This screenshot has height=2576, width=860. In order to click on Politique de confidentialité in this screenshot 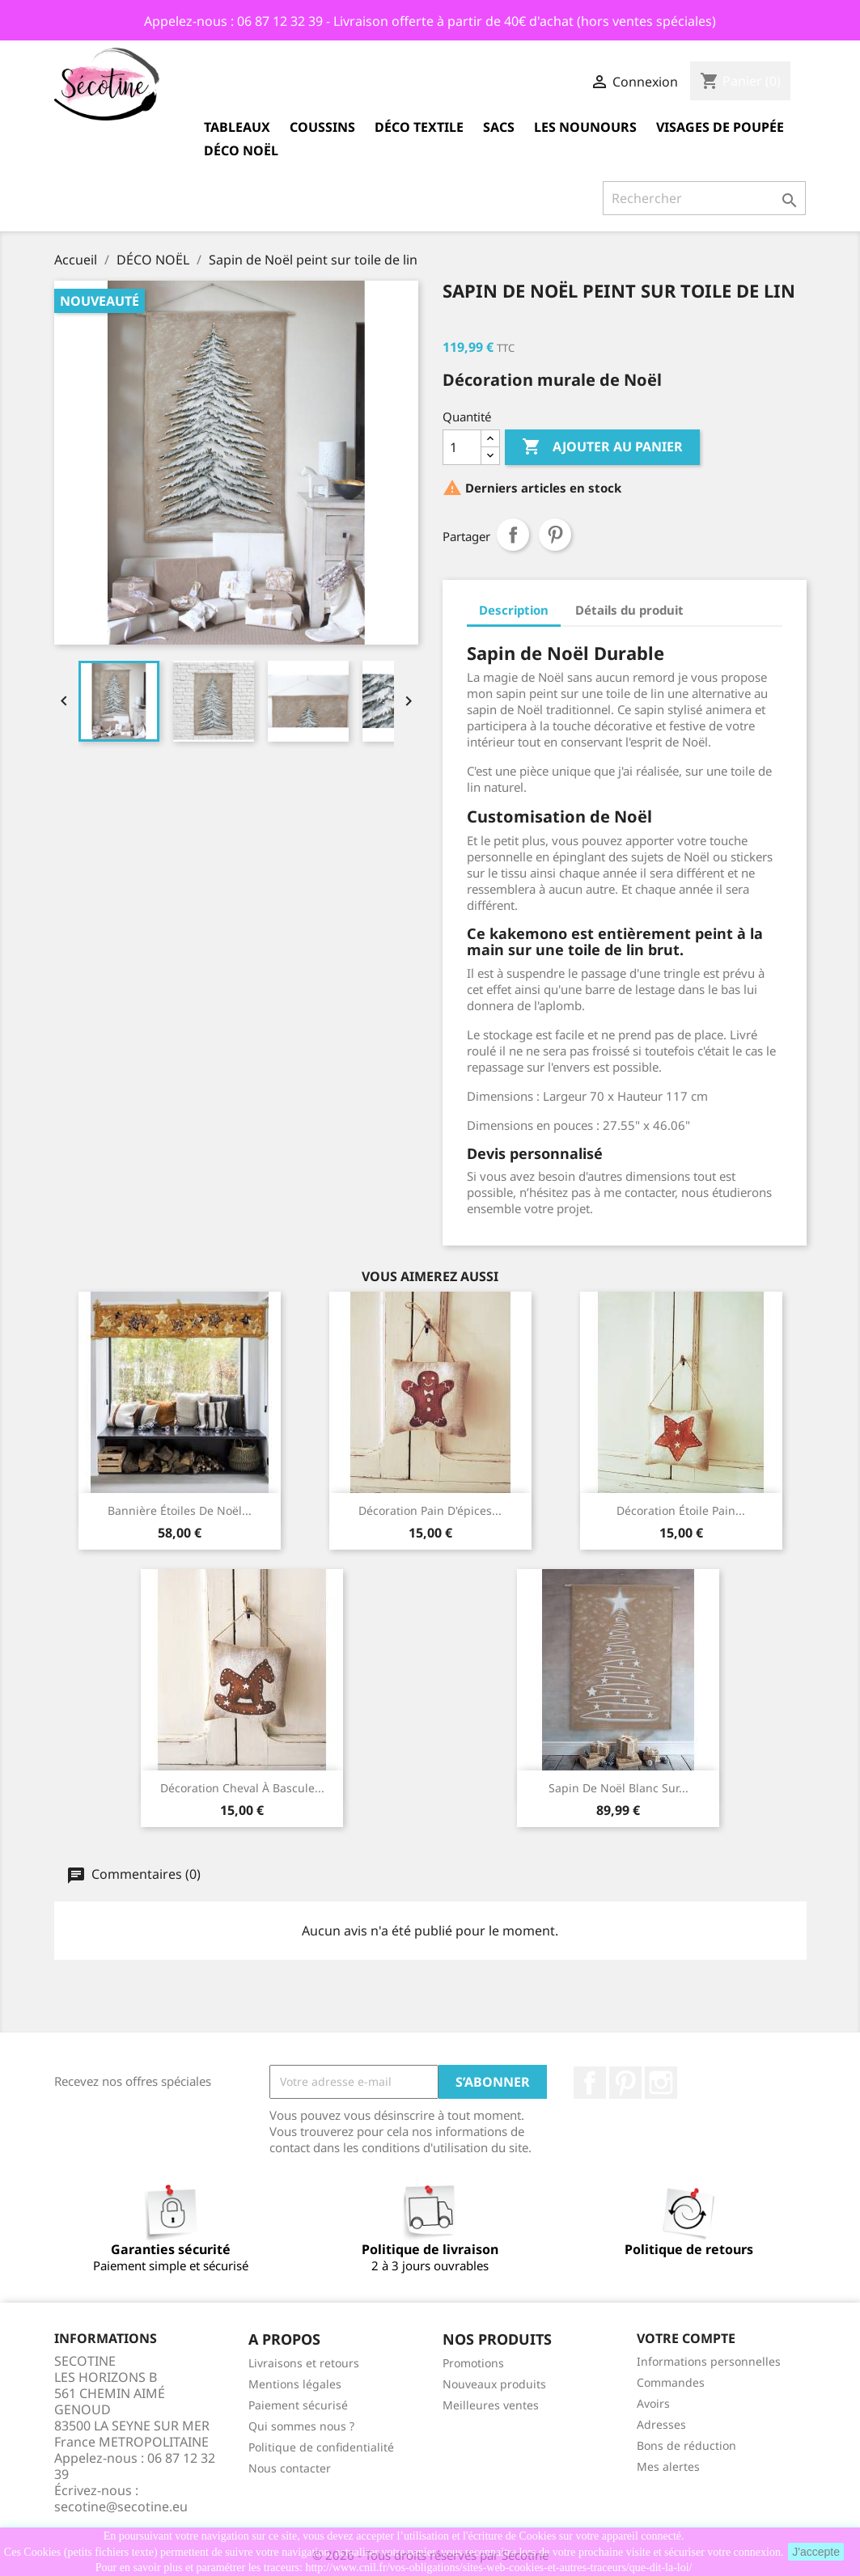, I will do `click(321, 2447)`.